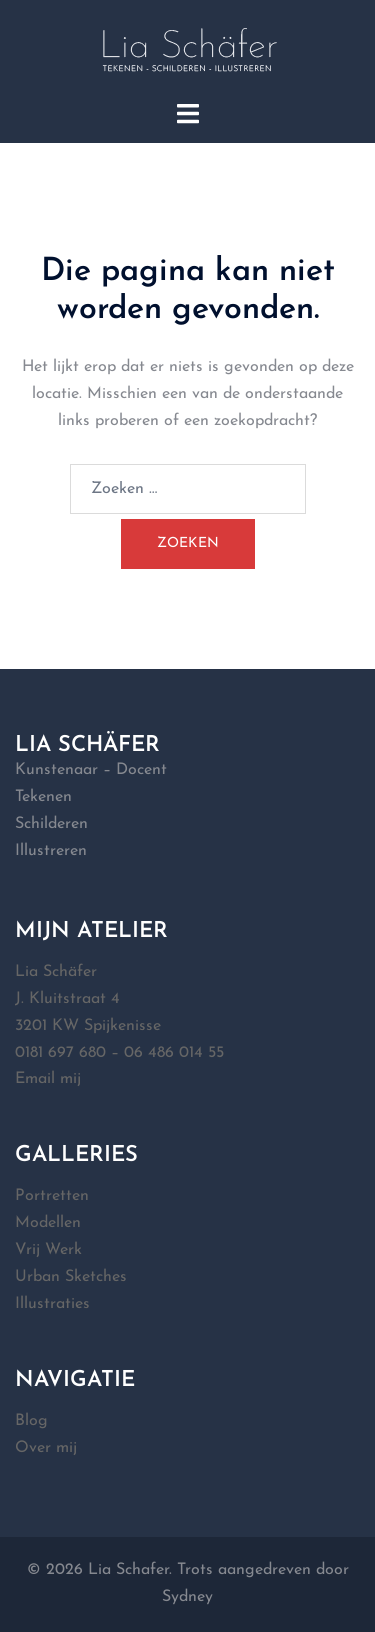 Image resolution: width=375 pixels, height=1632 pixels. What do you see at coordinates (48, 1223) in the screenshot?
I see `Modellen` at bounding box center [48, 1223].